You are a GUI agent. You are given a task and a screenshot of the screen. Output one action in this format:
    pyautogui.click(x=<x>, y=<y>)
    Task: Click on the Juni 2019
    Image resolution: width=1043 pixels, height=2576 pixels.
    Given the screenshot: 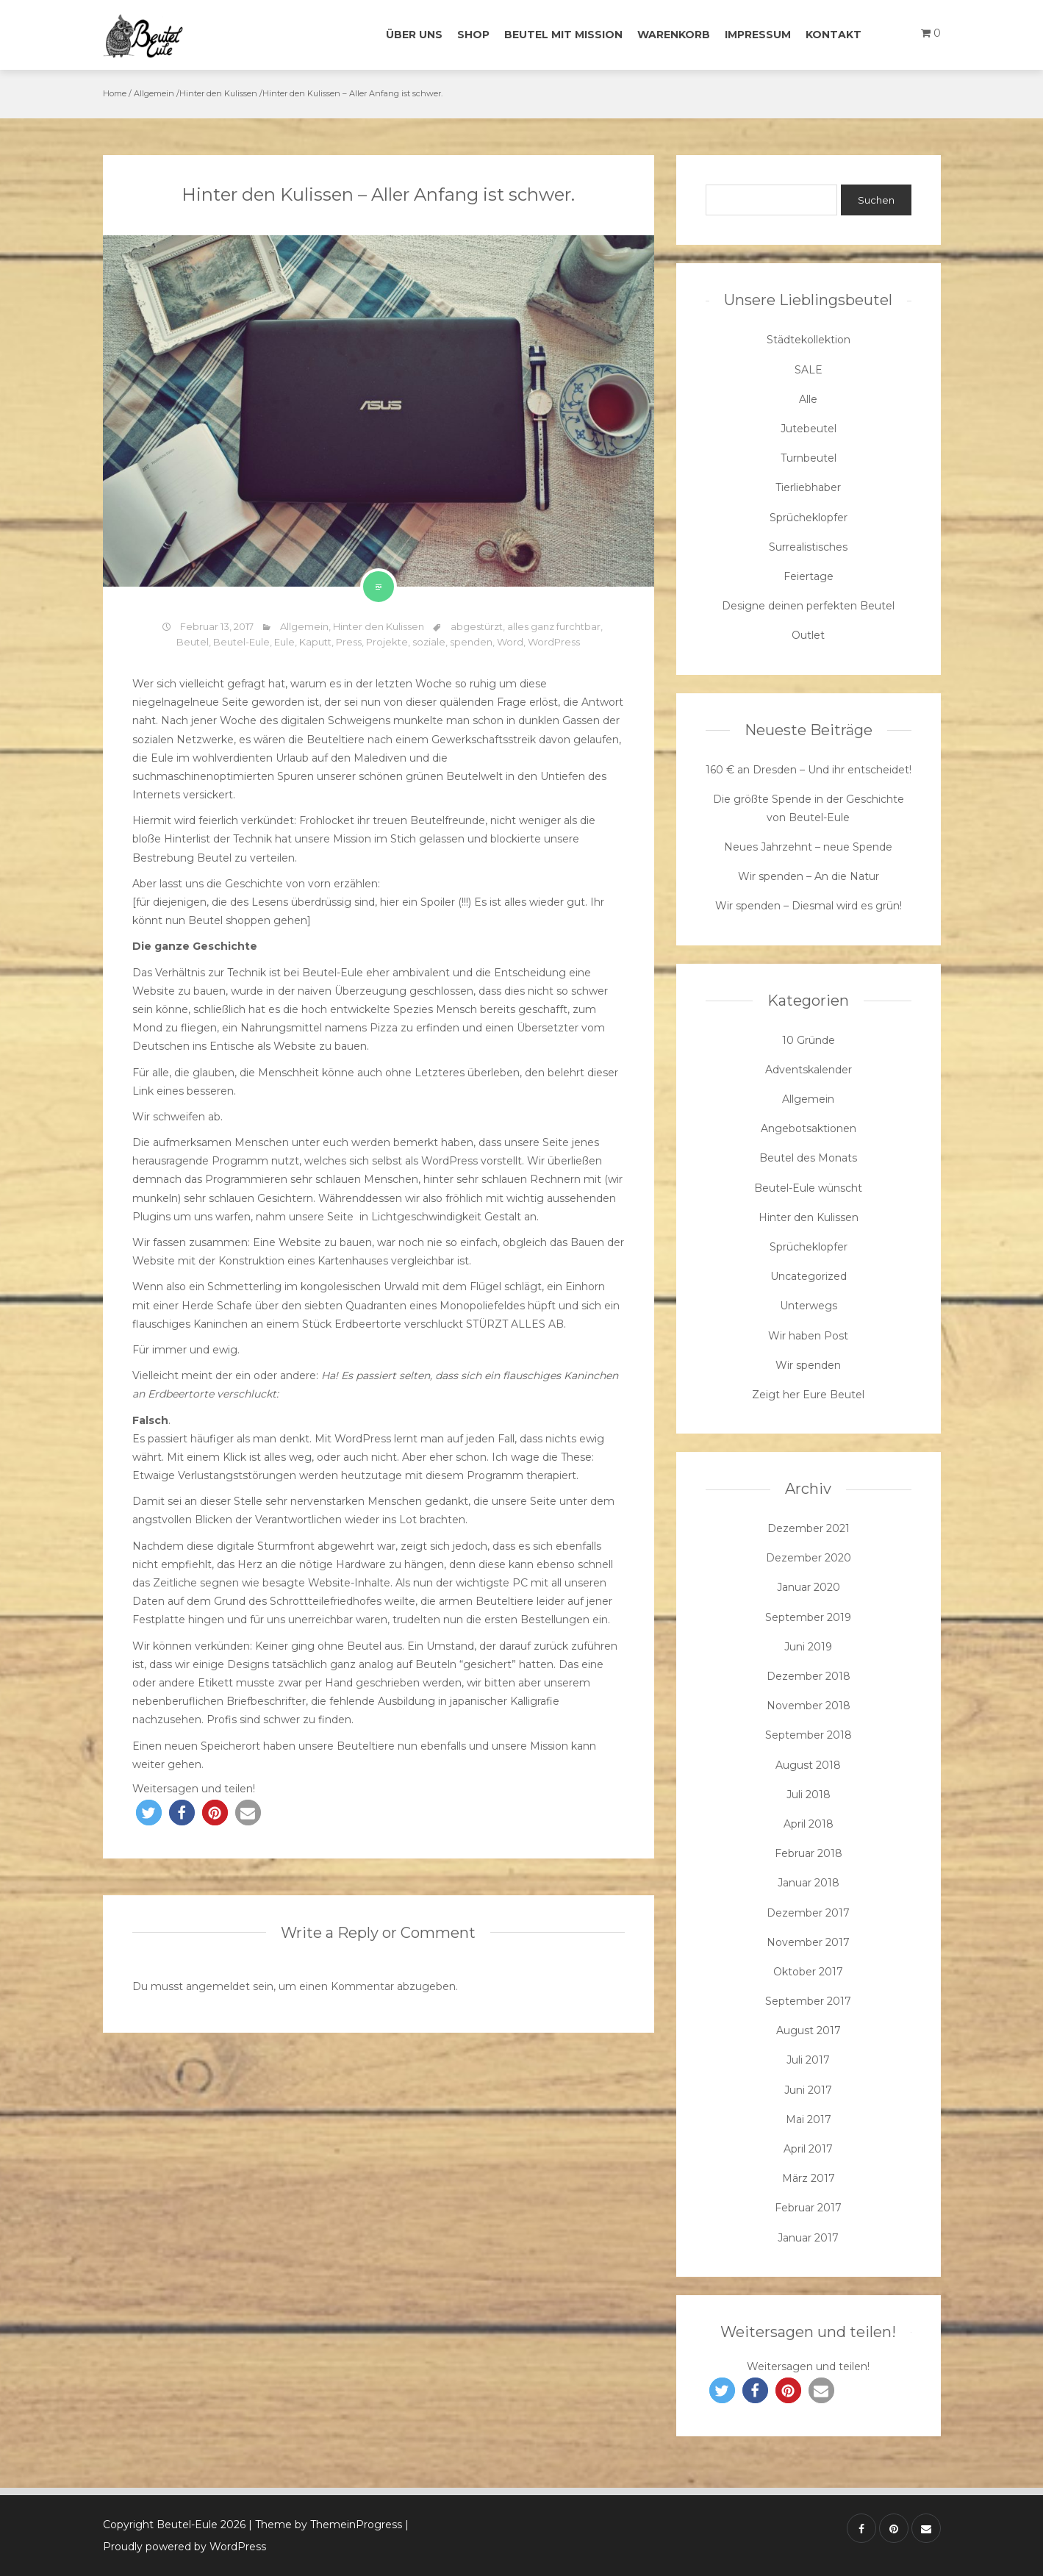 What is the action you would take?
    pyautogui.click(x=808, y=1646)
    